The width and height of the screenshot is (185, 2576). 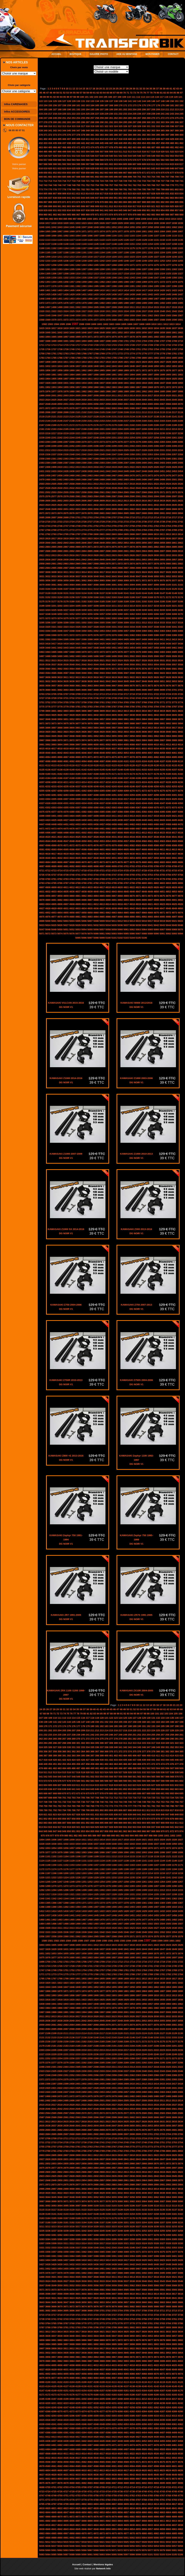 What do you see at coordinates (144, 795) in the screenshot?
I see `4296` at bounding box center [144, 795].